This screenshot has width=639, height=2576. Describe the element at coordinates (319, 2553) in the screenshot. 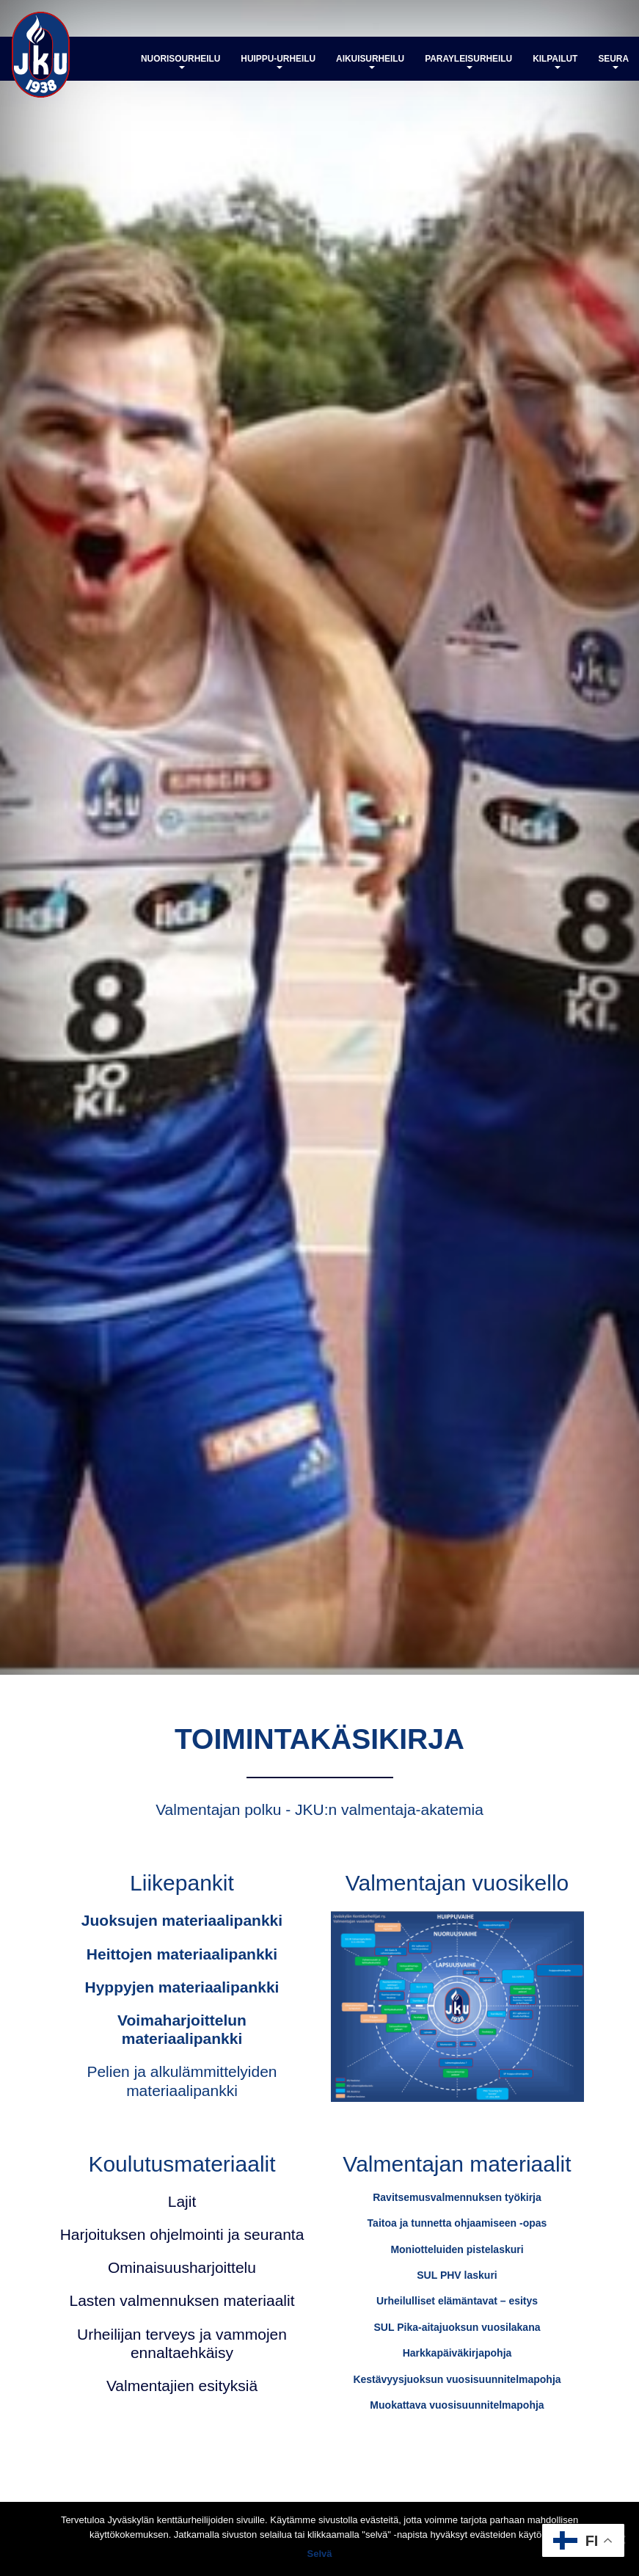

I see `Selvä` at that location.